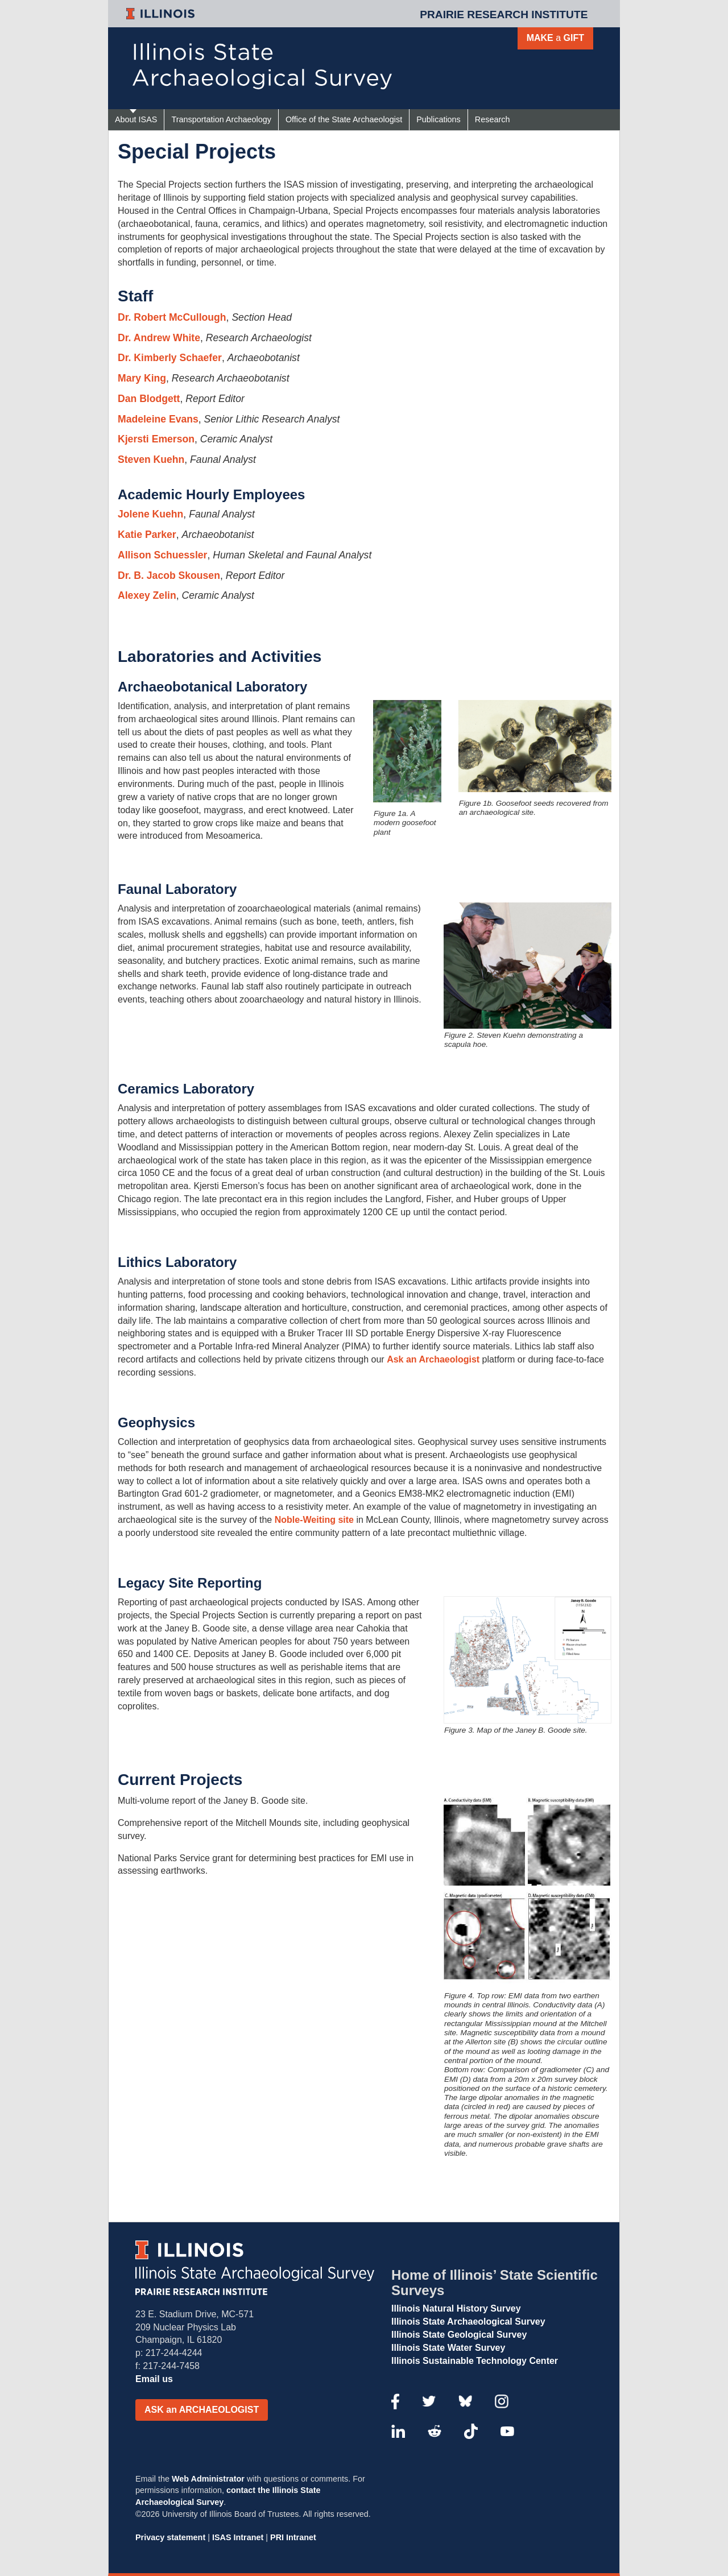  I want to click on Steven Kuehn, so click(151, 459).